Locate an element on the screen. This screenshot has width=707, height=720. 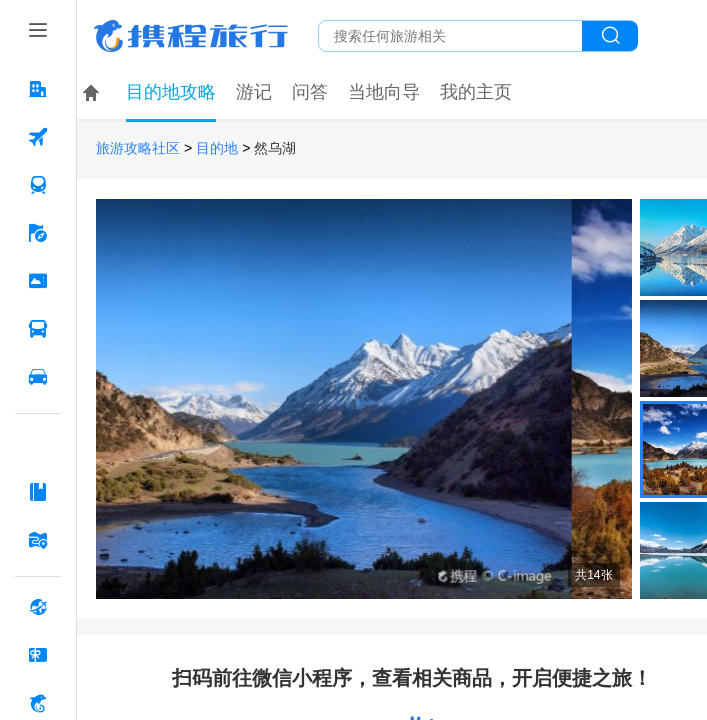
[旅游地图 按回车键打开菜单] is located at coordinates (38, 540).